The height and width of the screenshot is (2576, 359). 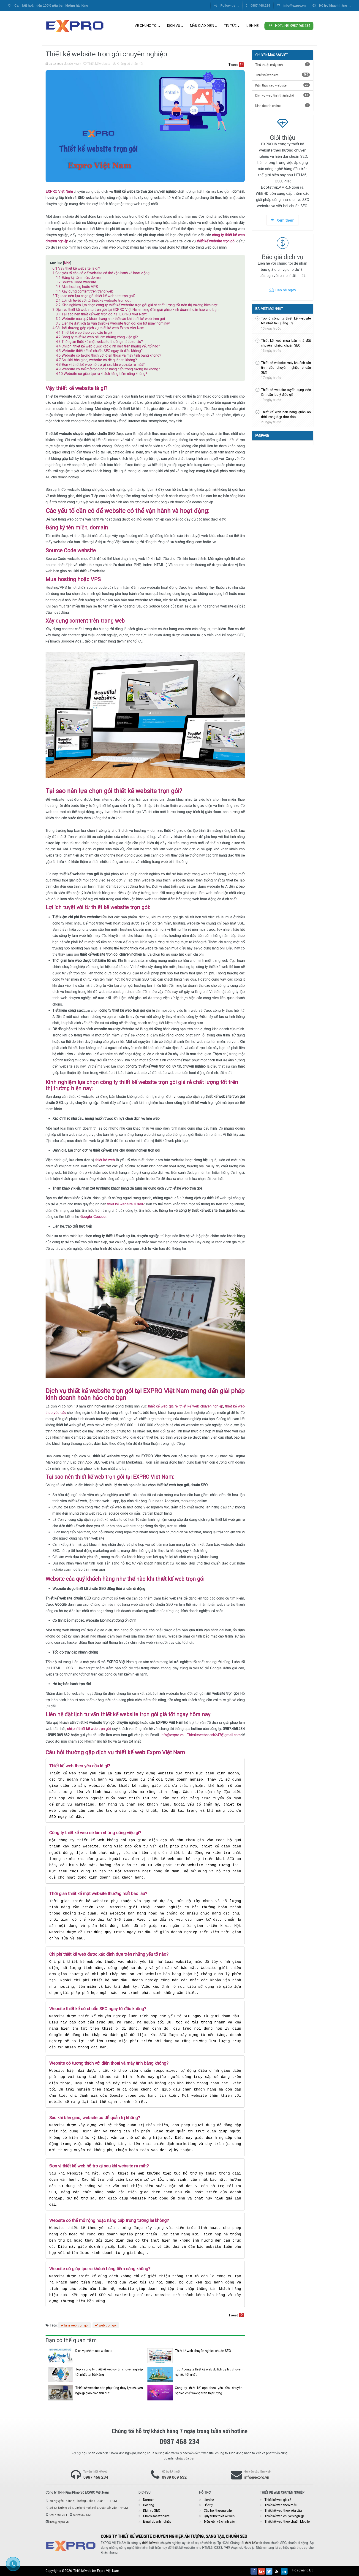 What do you see at coordinates (67, 263) in the screenshot?
I see `hide` at bounding box center [67, 263].